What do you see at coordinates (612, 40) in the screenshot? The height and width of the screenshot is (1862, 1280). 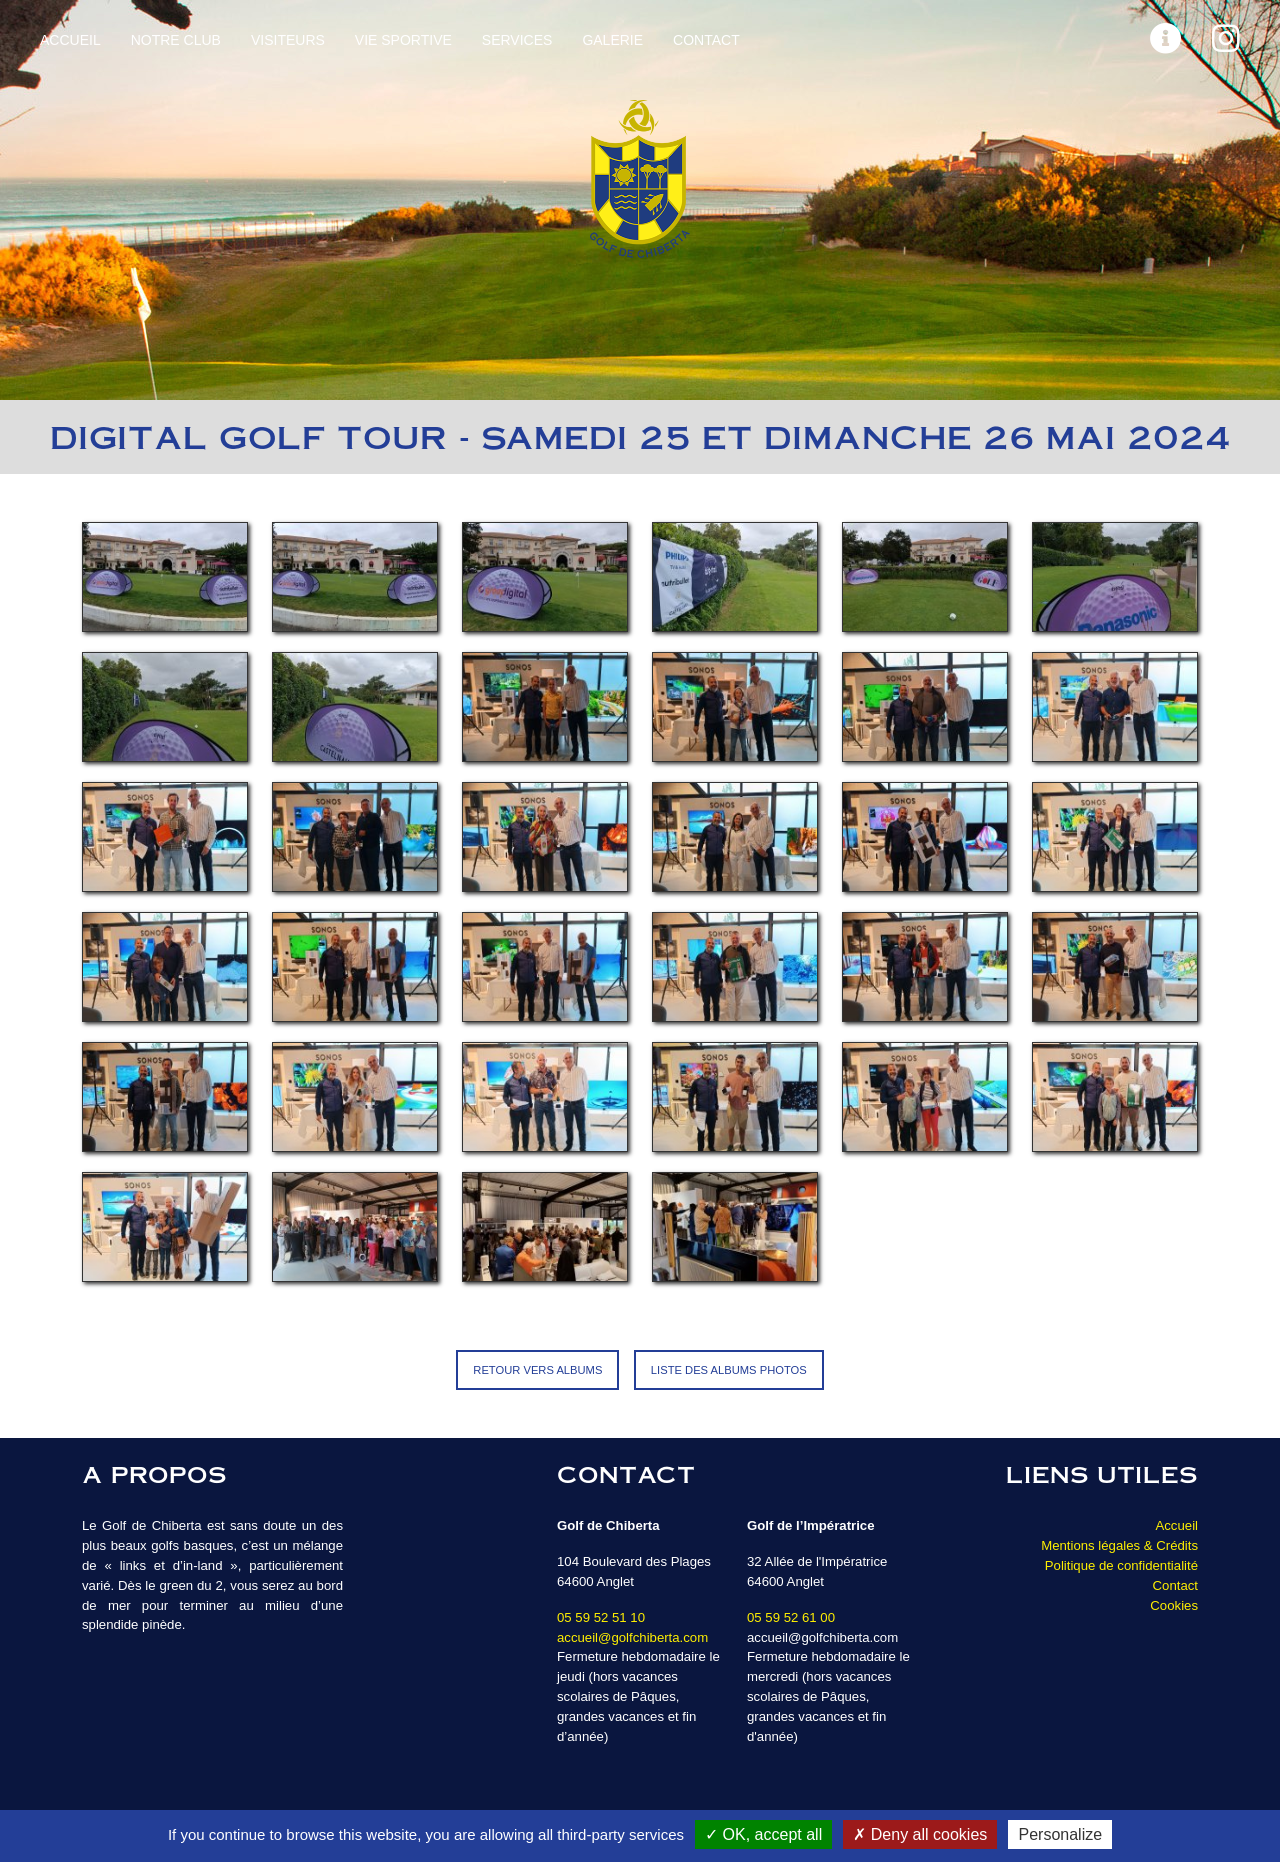 I see `Galerie` at bounding box center [612, 40].